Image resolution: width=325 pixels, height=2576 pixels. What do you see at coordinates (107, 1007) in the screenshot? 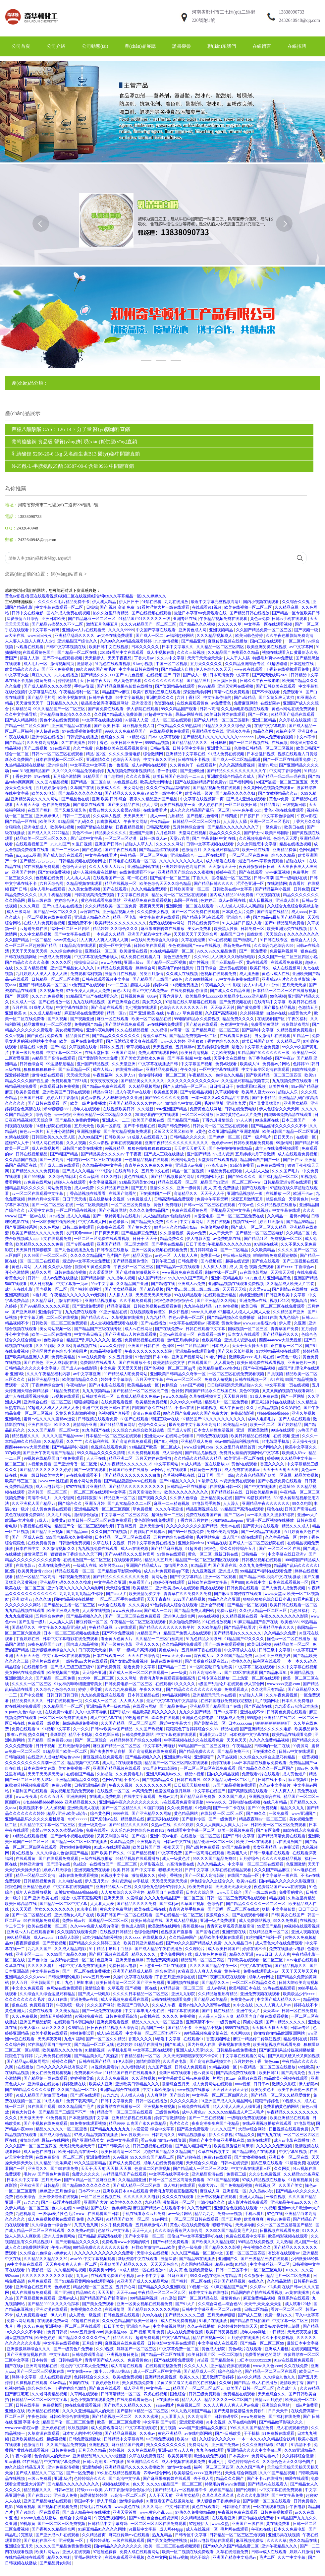
I see `国产高清在线观看` at bounding box center [107, 1007].